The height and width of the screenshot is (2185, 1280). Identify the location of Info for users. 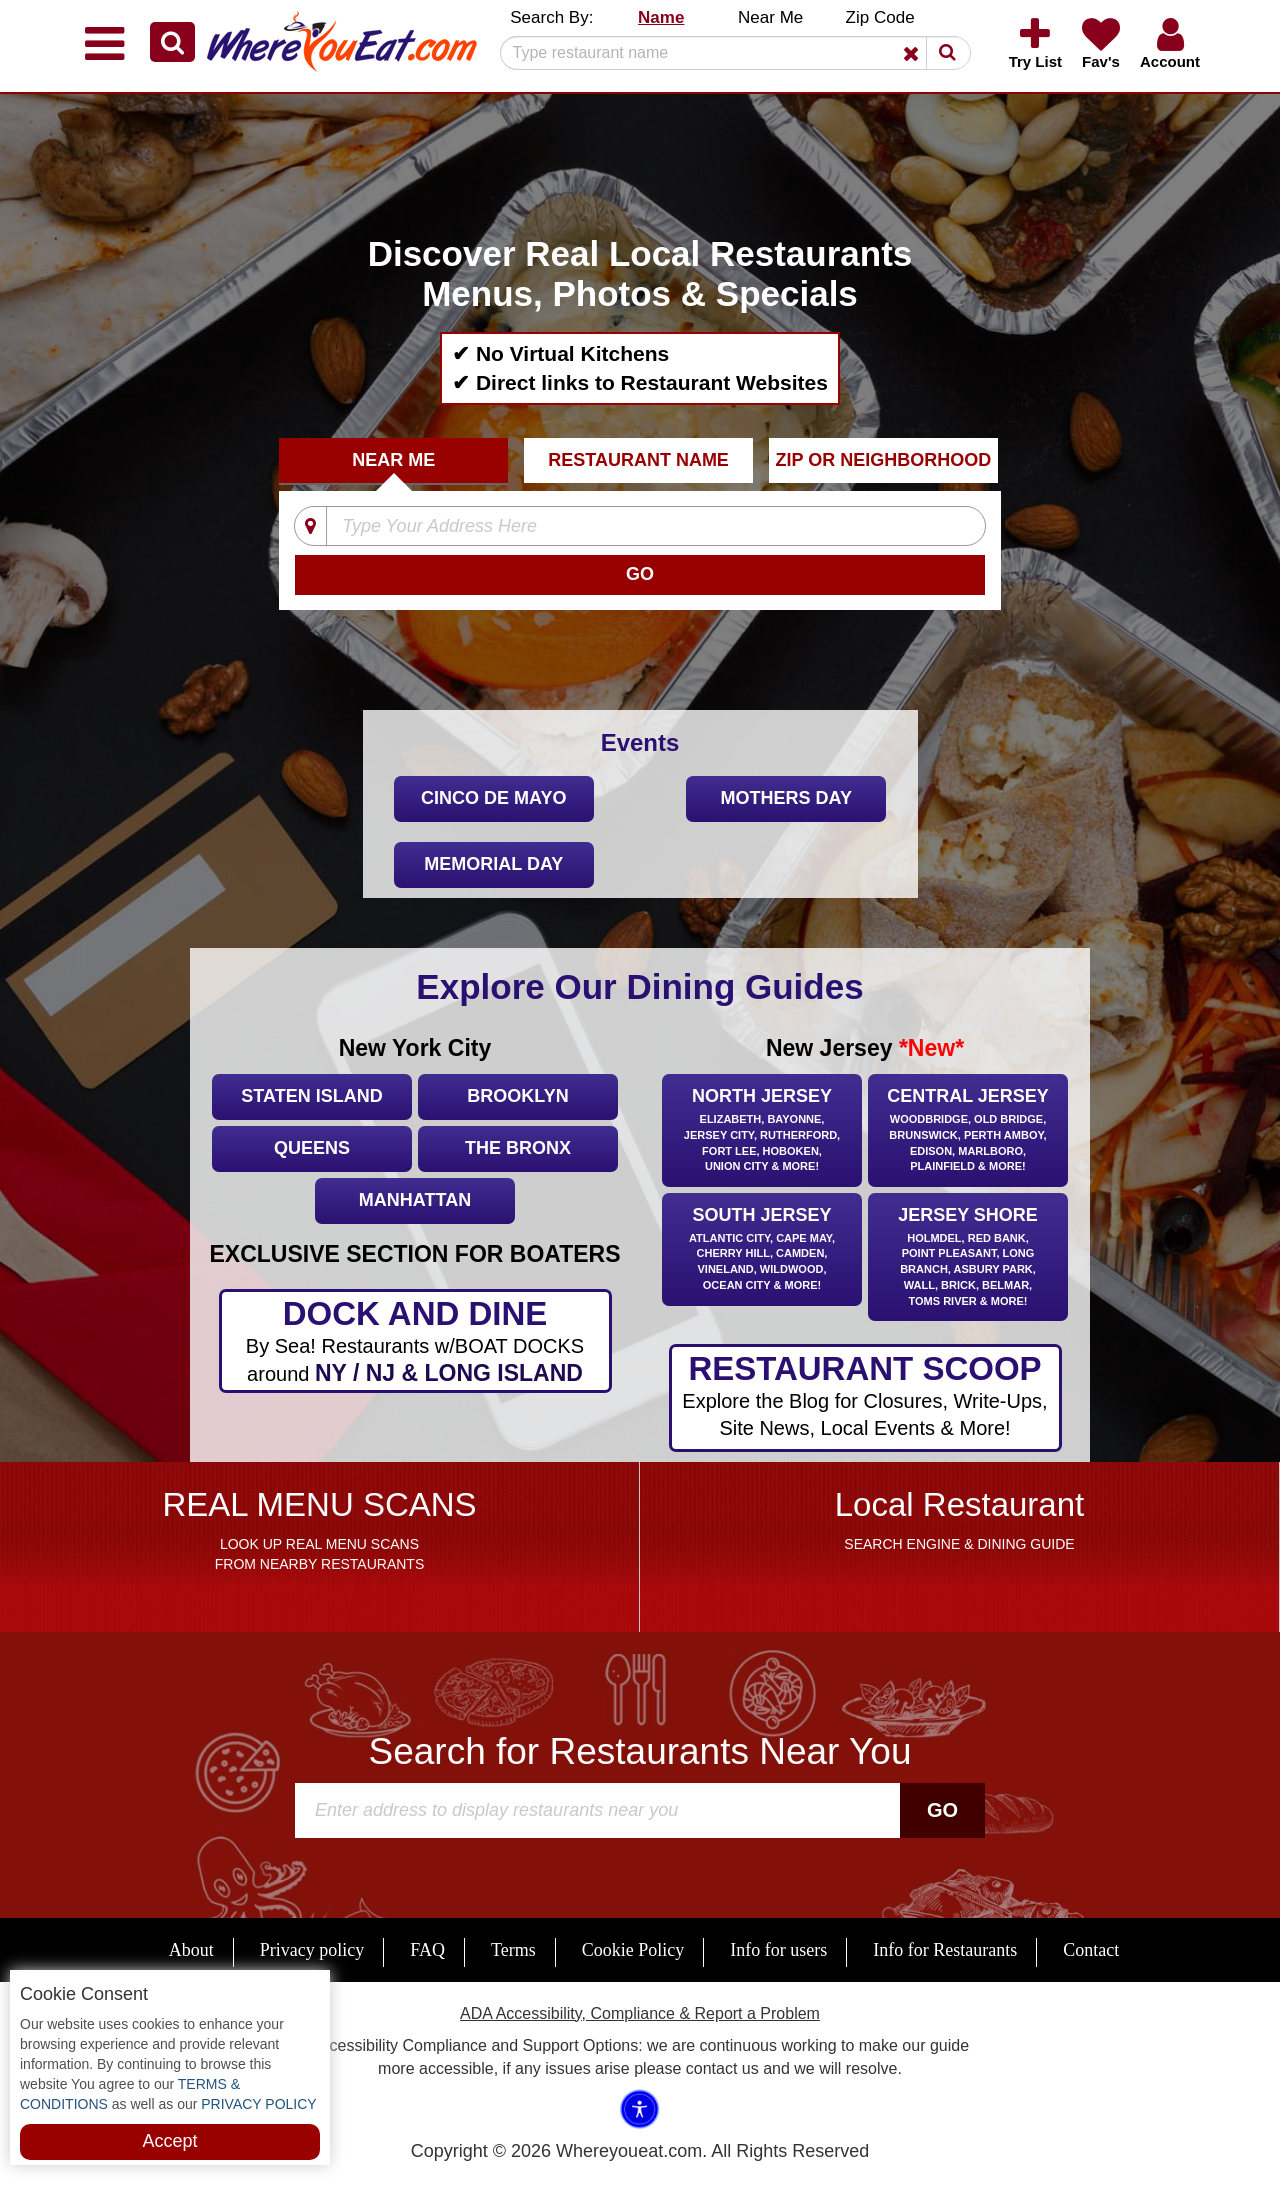
(778, 1950).